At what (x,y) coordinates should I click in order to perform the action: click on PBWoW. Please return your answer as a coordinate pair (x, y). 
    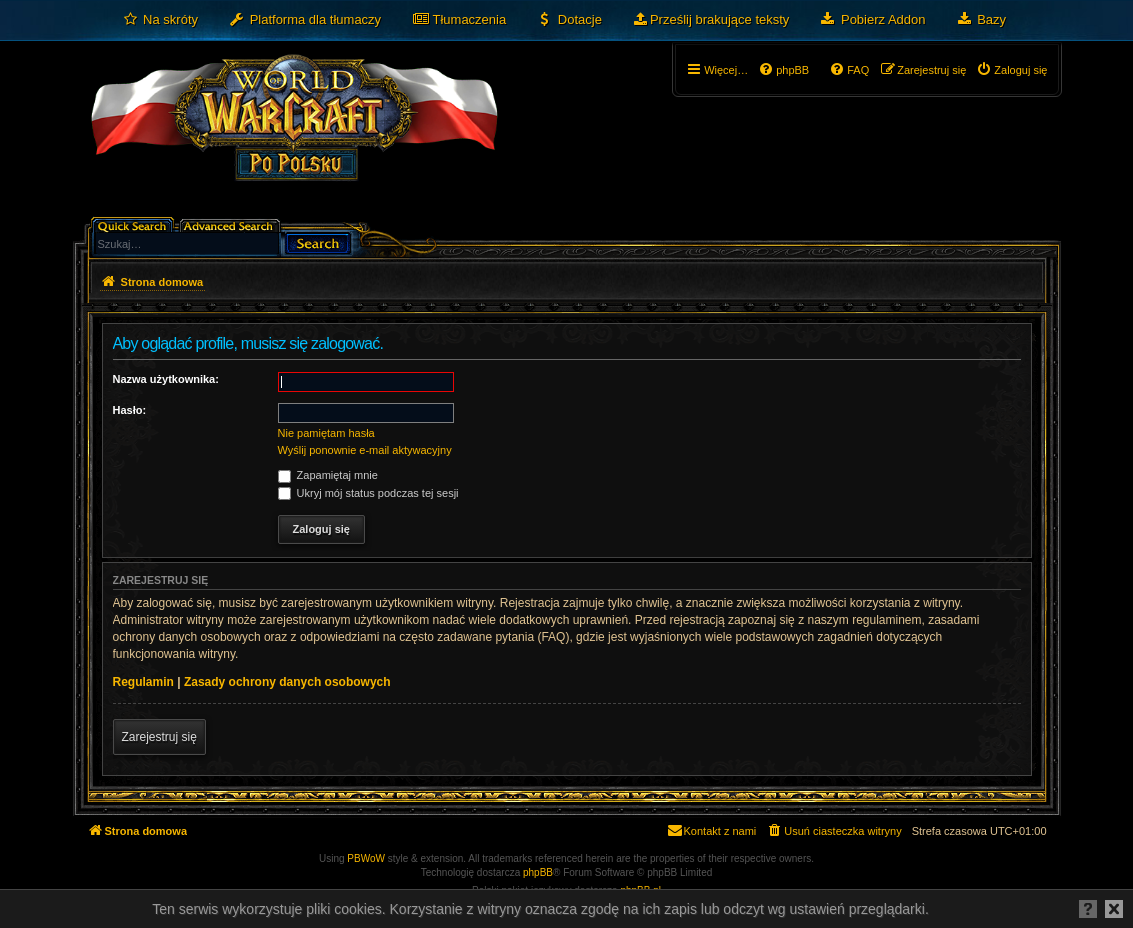
    Looking at the image, I should click on (366, 858).